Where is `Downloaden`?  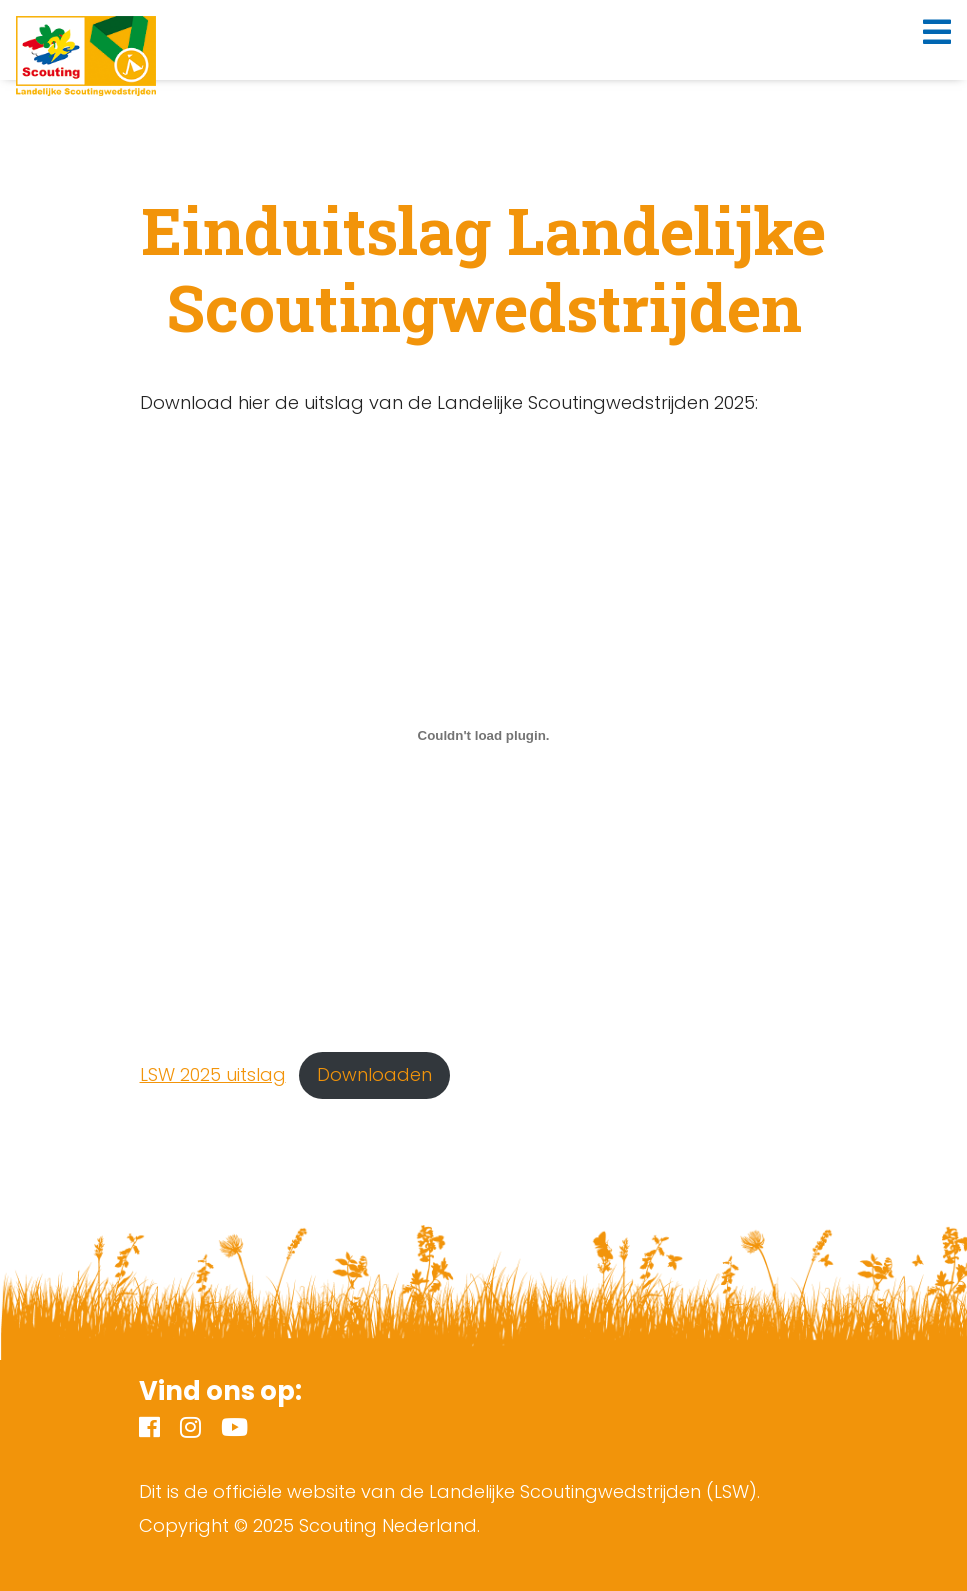
Downloaden is located at coordinates (374, 1074).